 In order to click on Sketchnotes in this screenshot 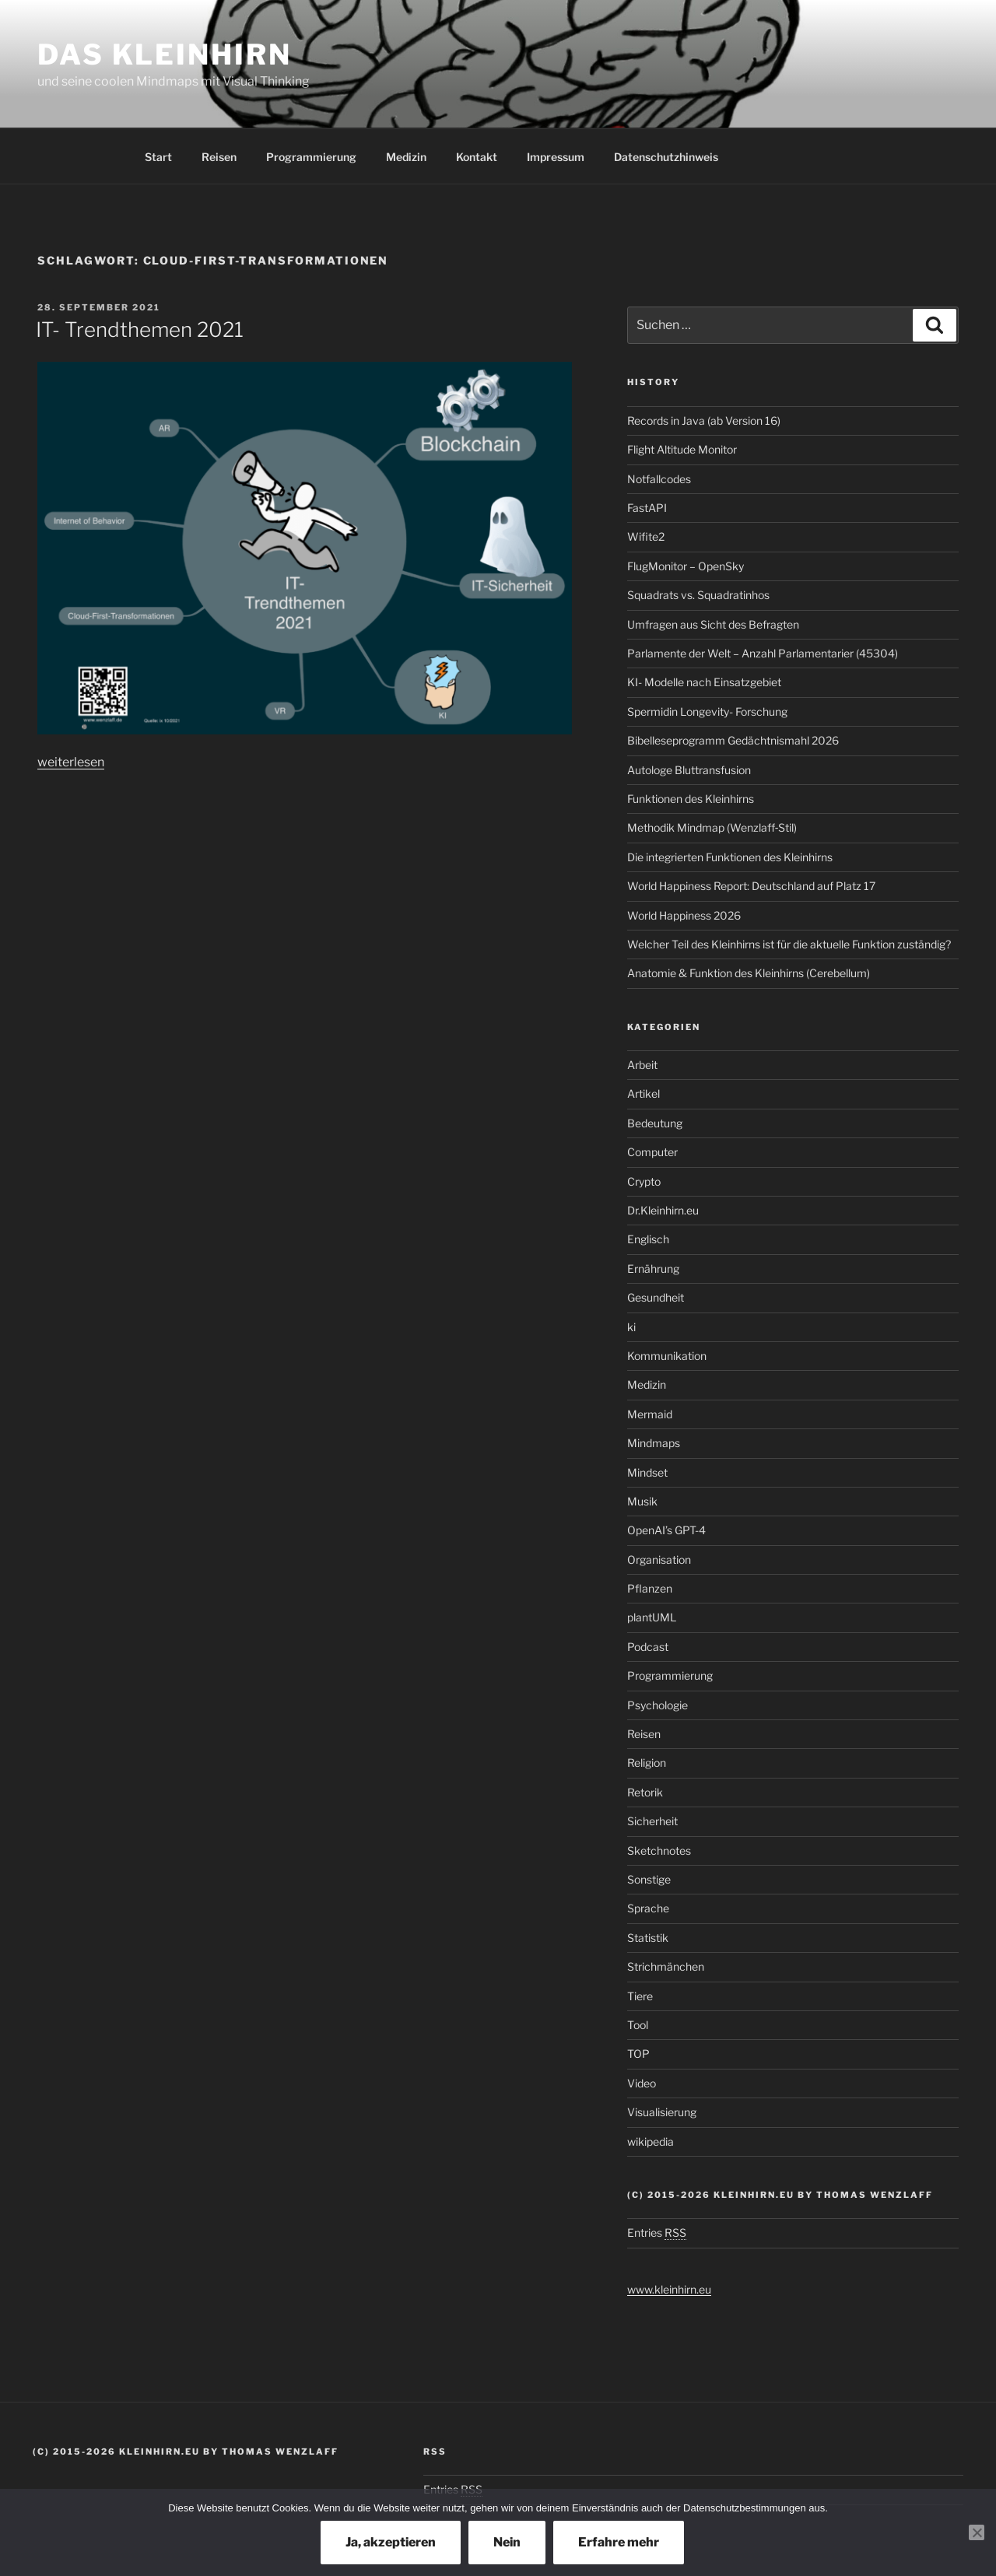, I will do `click(659, 1850)`.